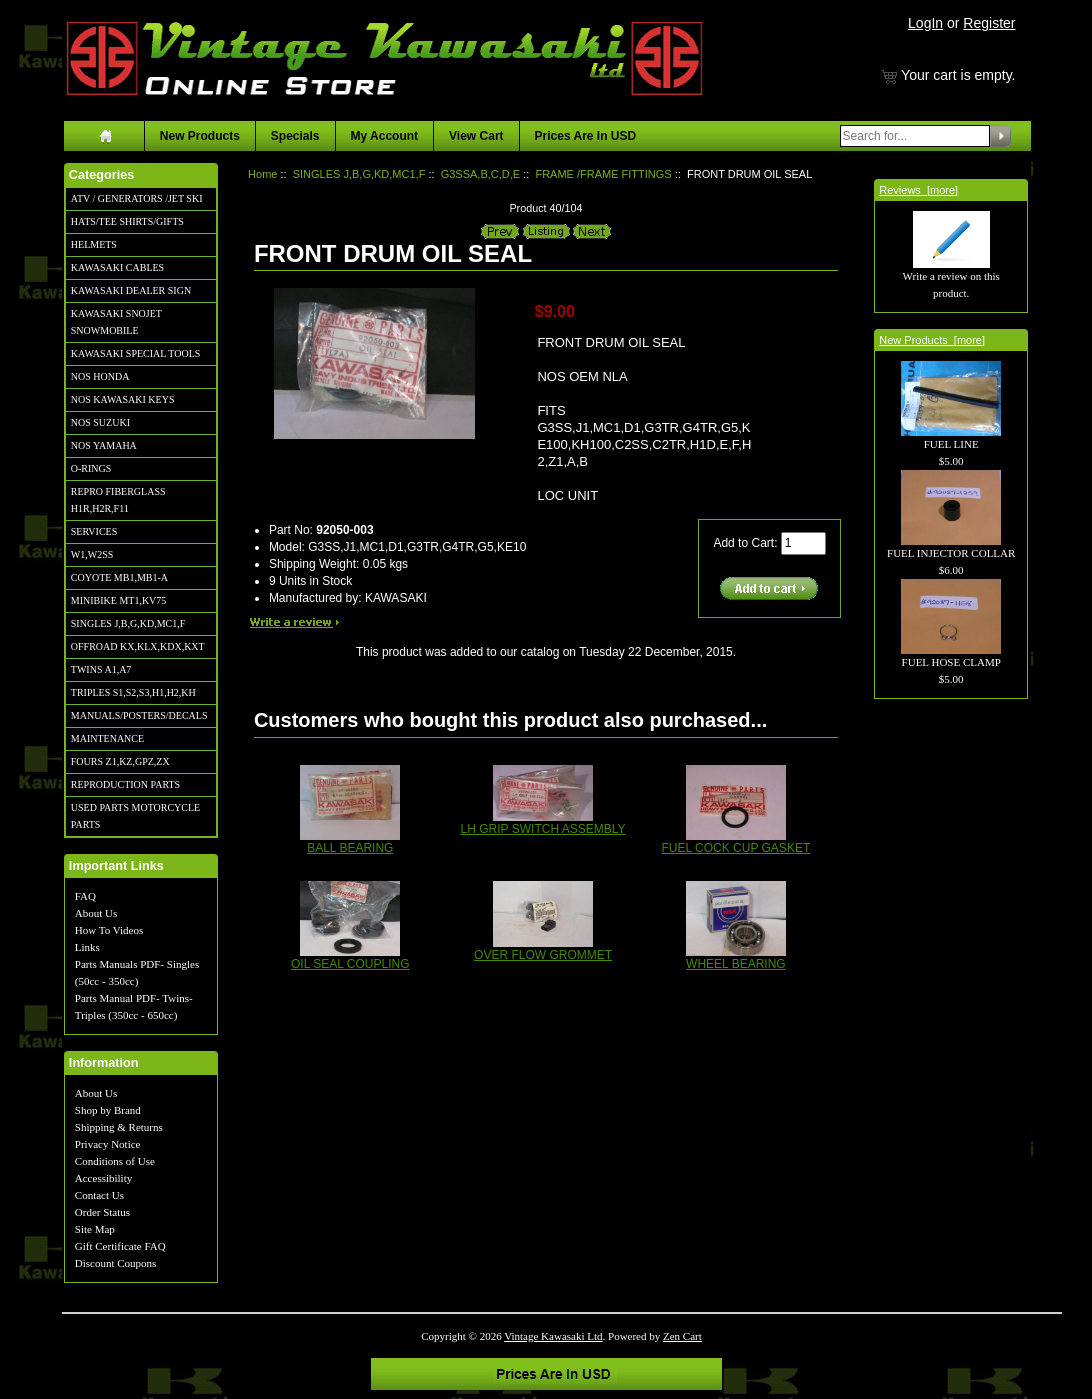  Describe the element at coordinates (115, 1161) in the screenshot. I see `Conditions of Use` at that location.